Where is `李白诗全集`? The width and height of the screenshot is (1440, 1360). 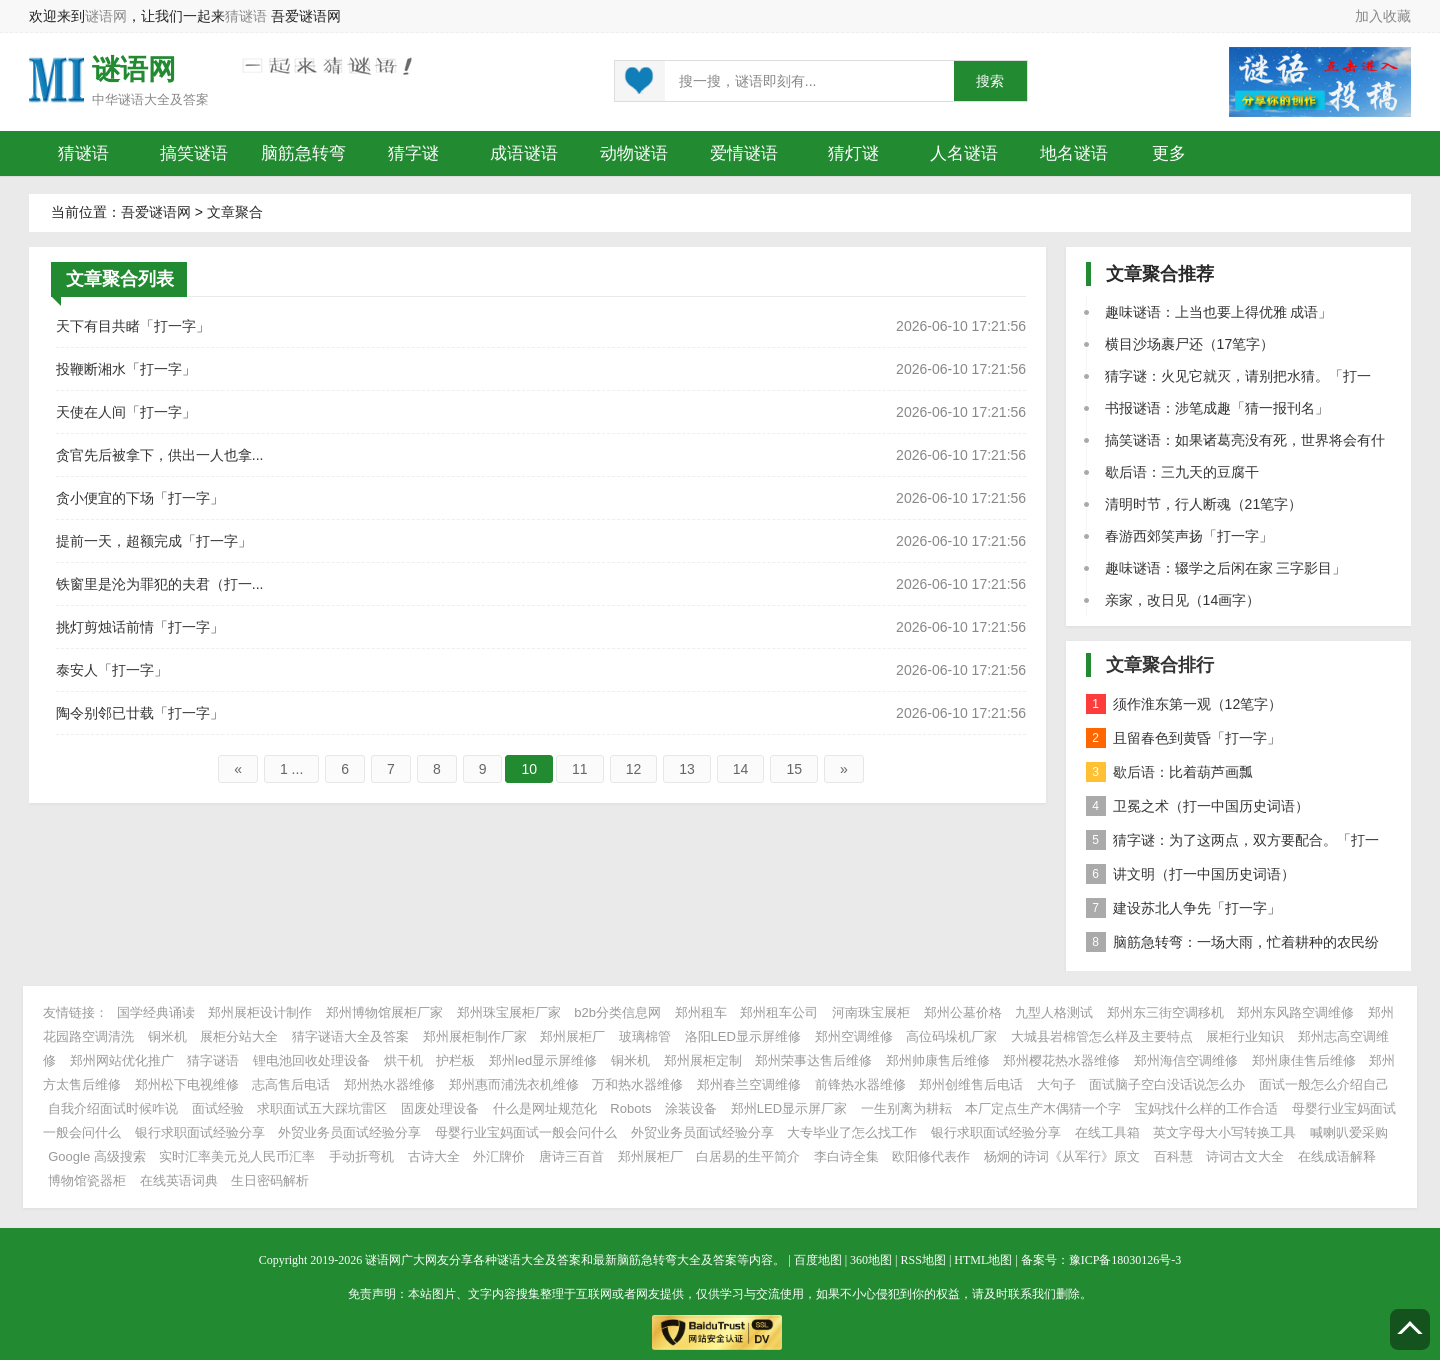
李白诗全集 is located at coordinates (846, 1156).